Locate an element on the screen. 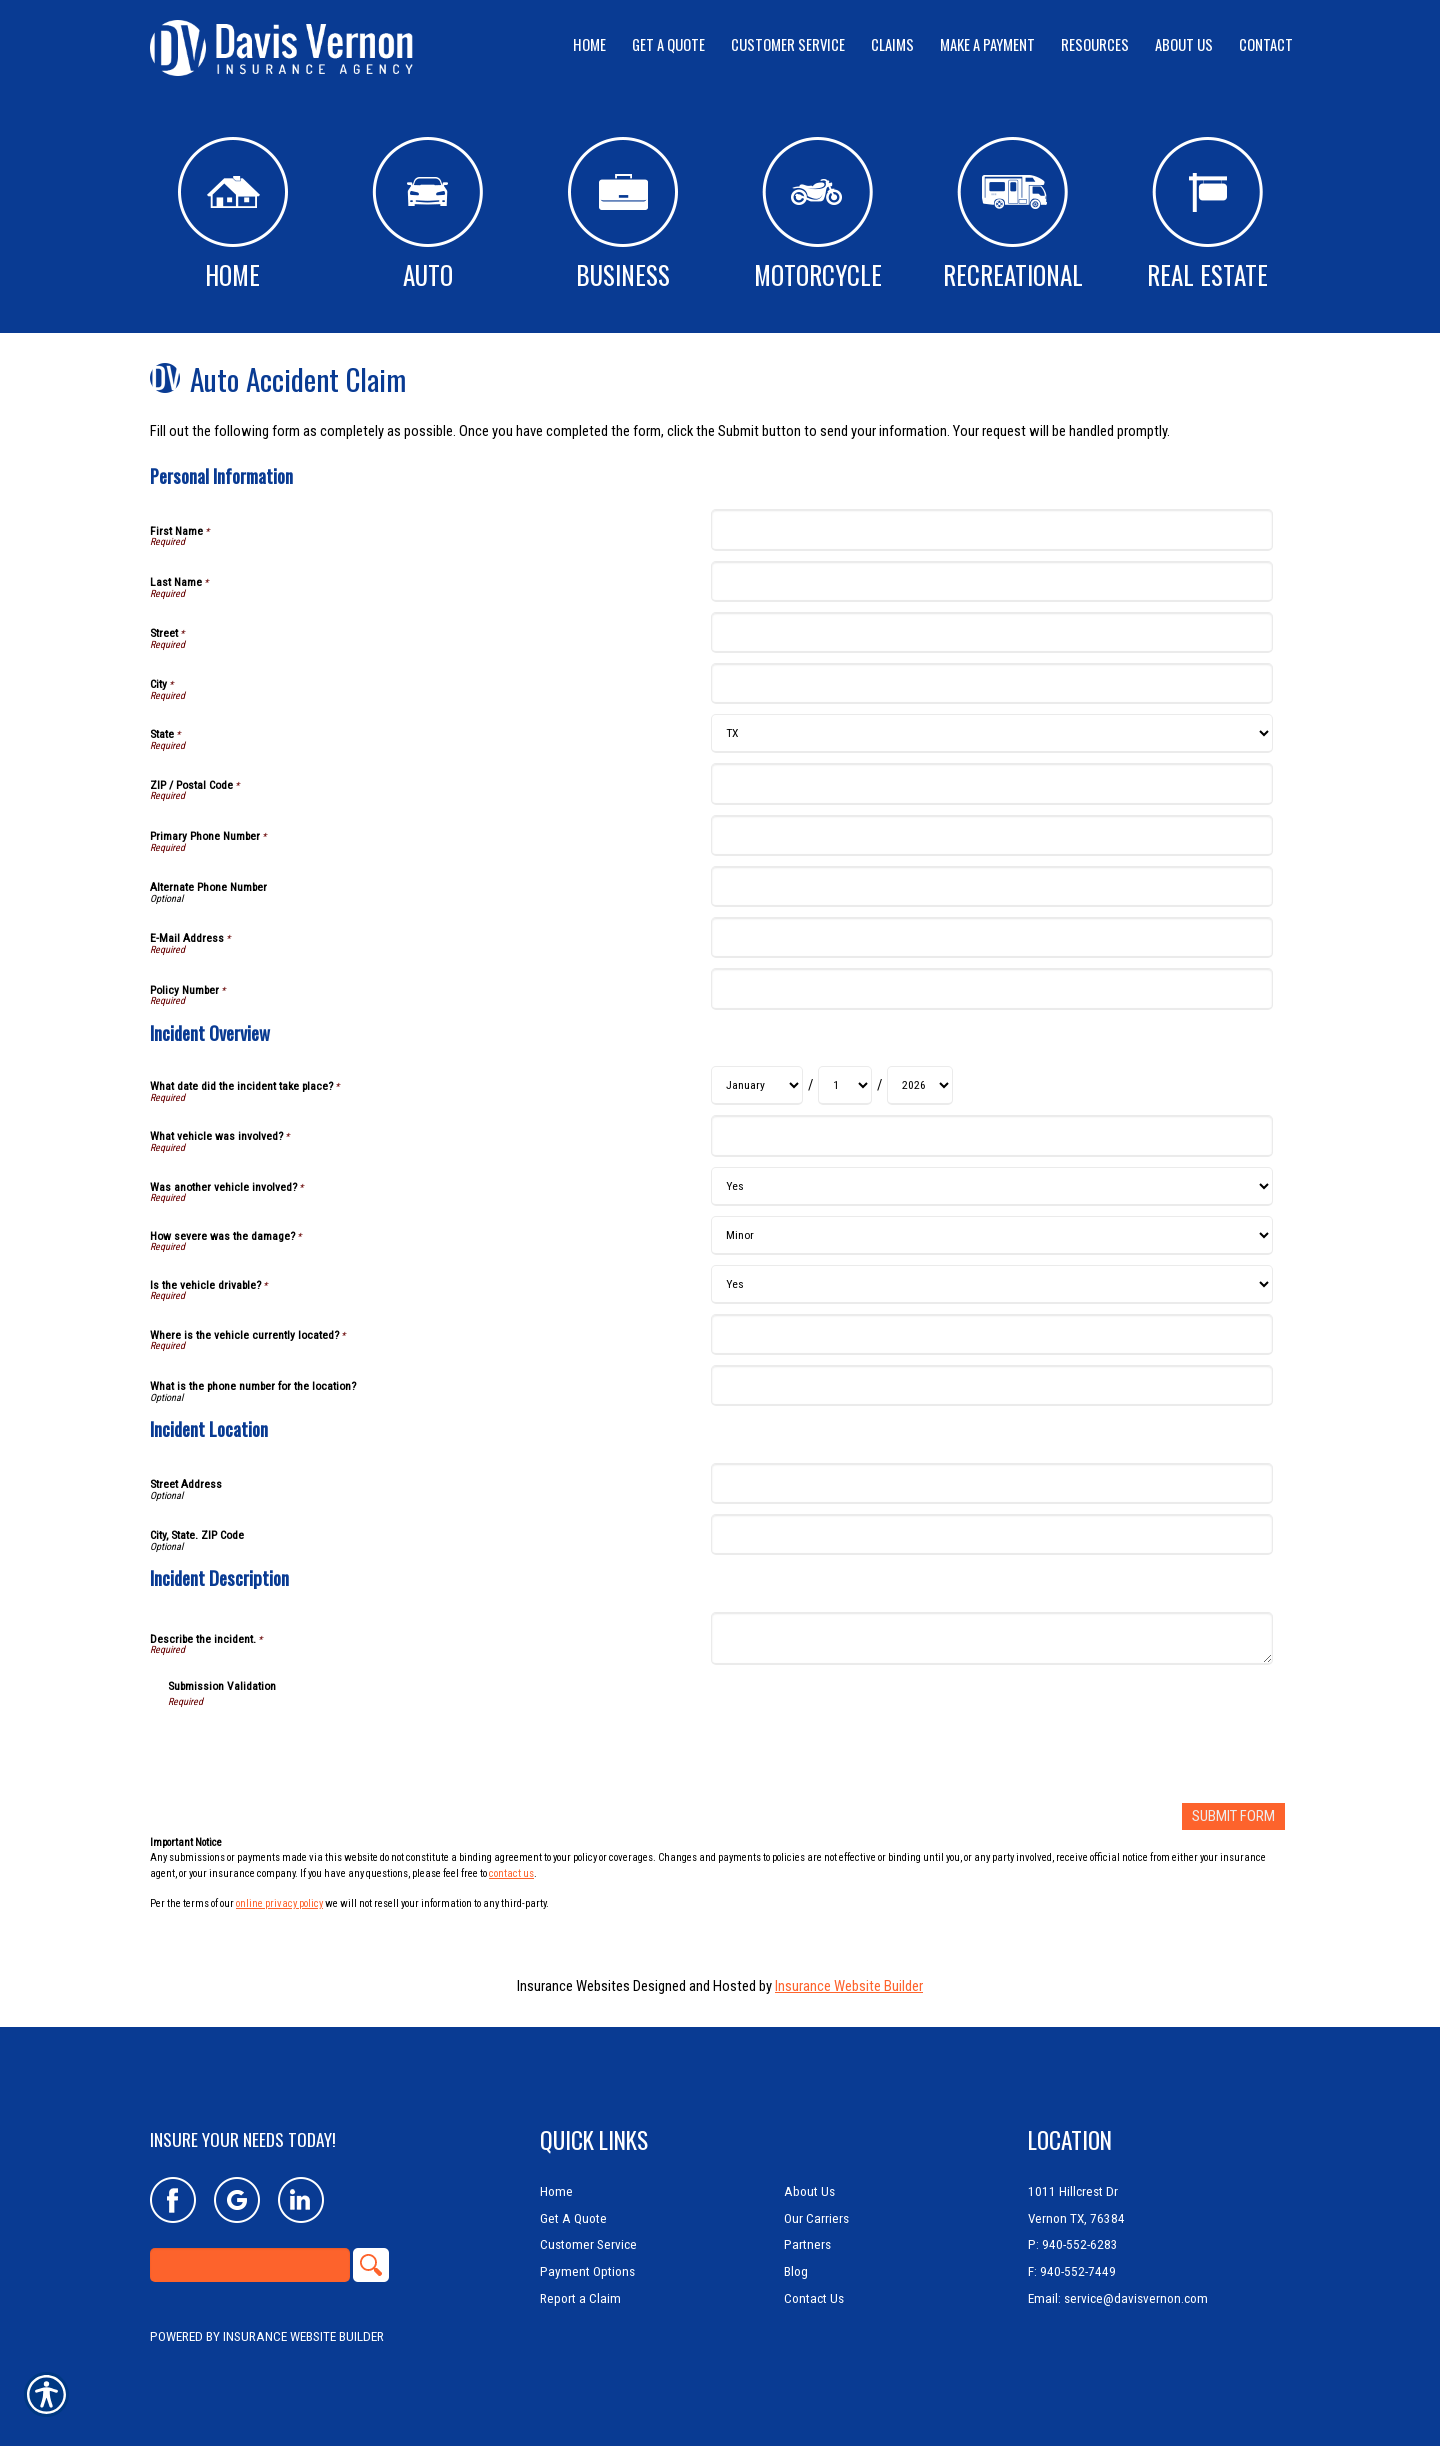 The width and height of the screenshot is (1440, 2446). [Incident Overview Was another vehicle involved?] is located at coordinates (991, 1186).